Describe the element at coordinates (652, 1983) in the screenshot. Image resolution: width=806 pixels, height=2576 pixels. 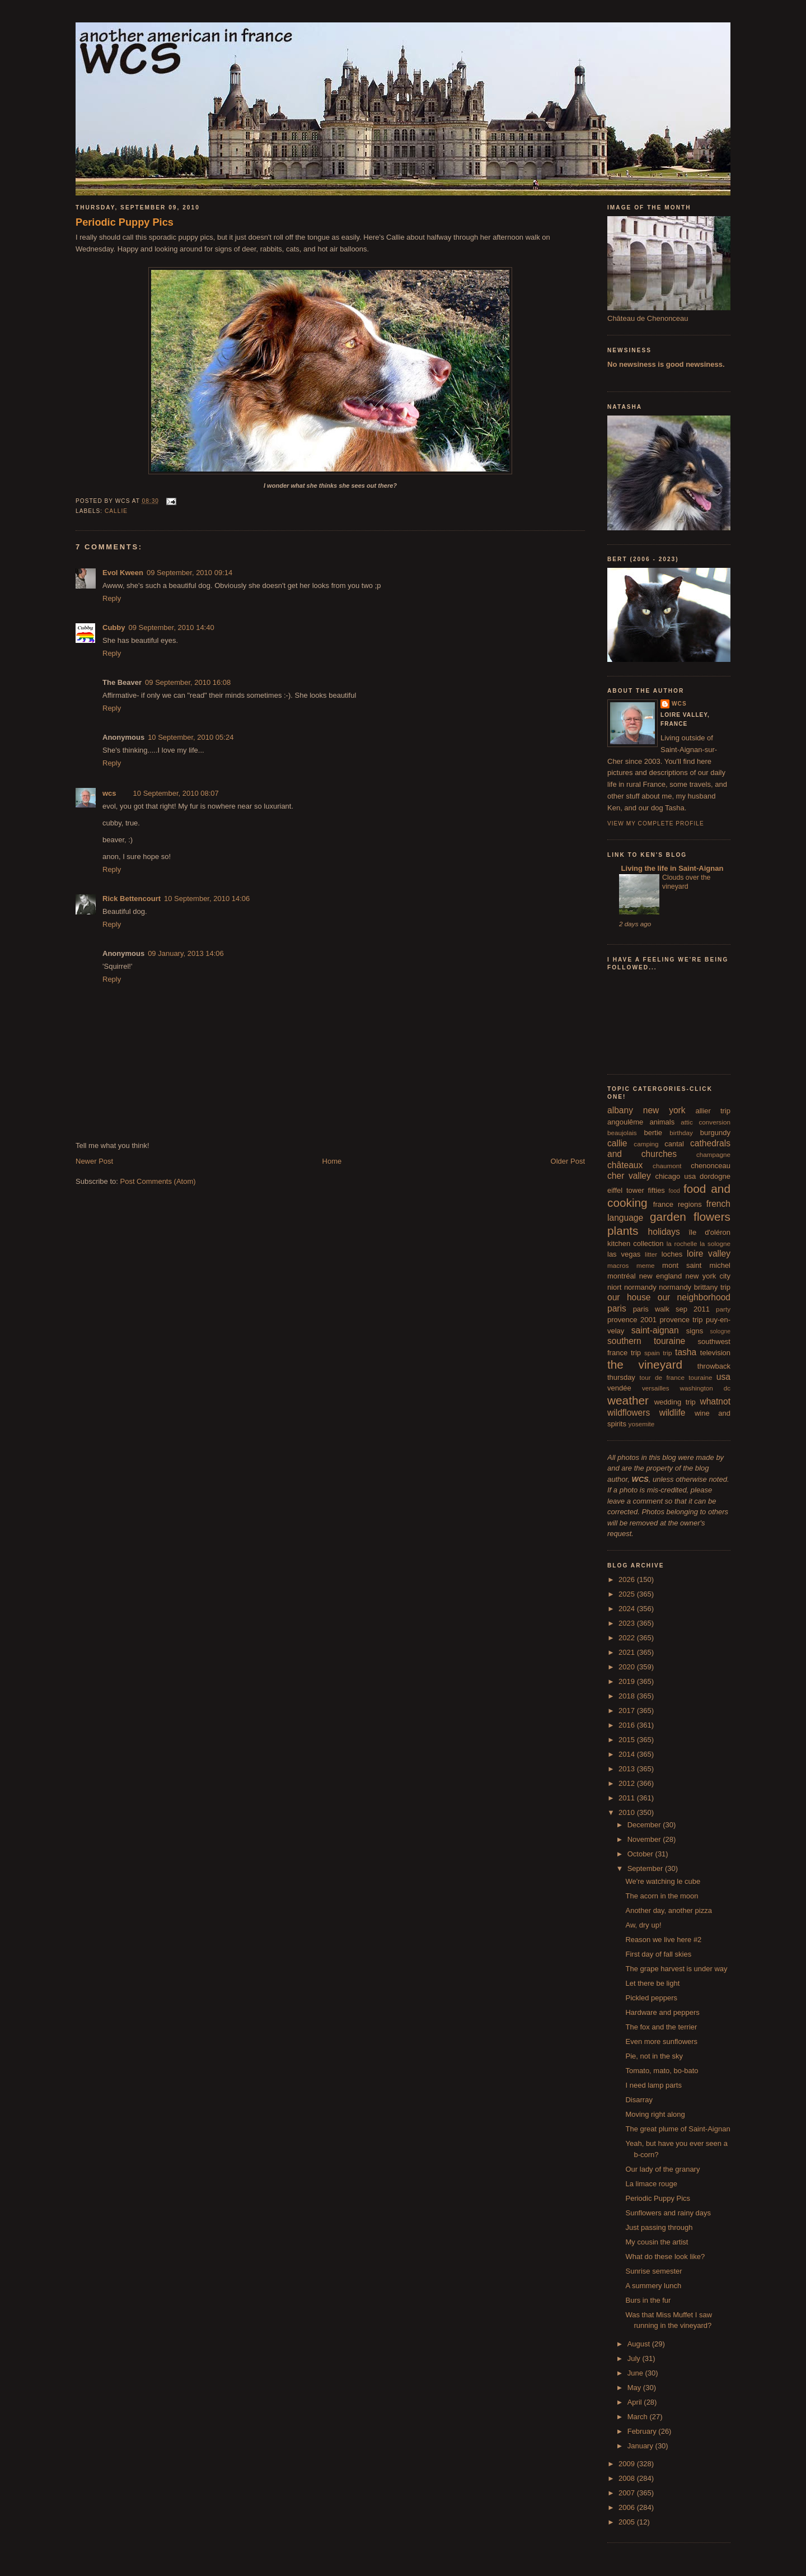
I see `Let there be light` at that location.